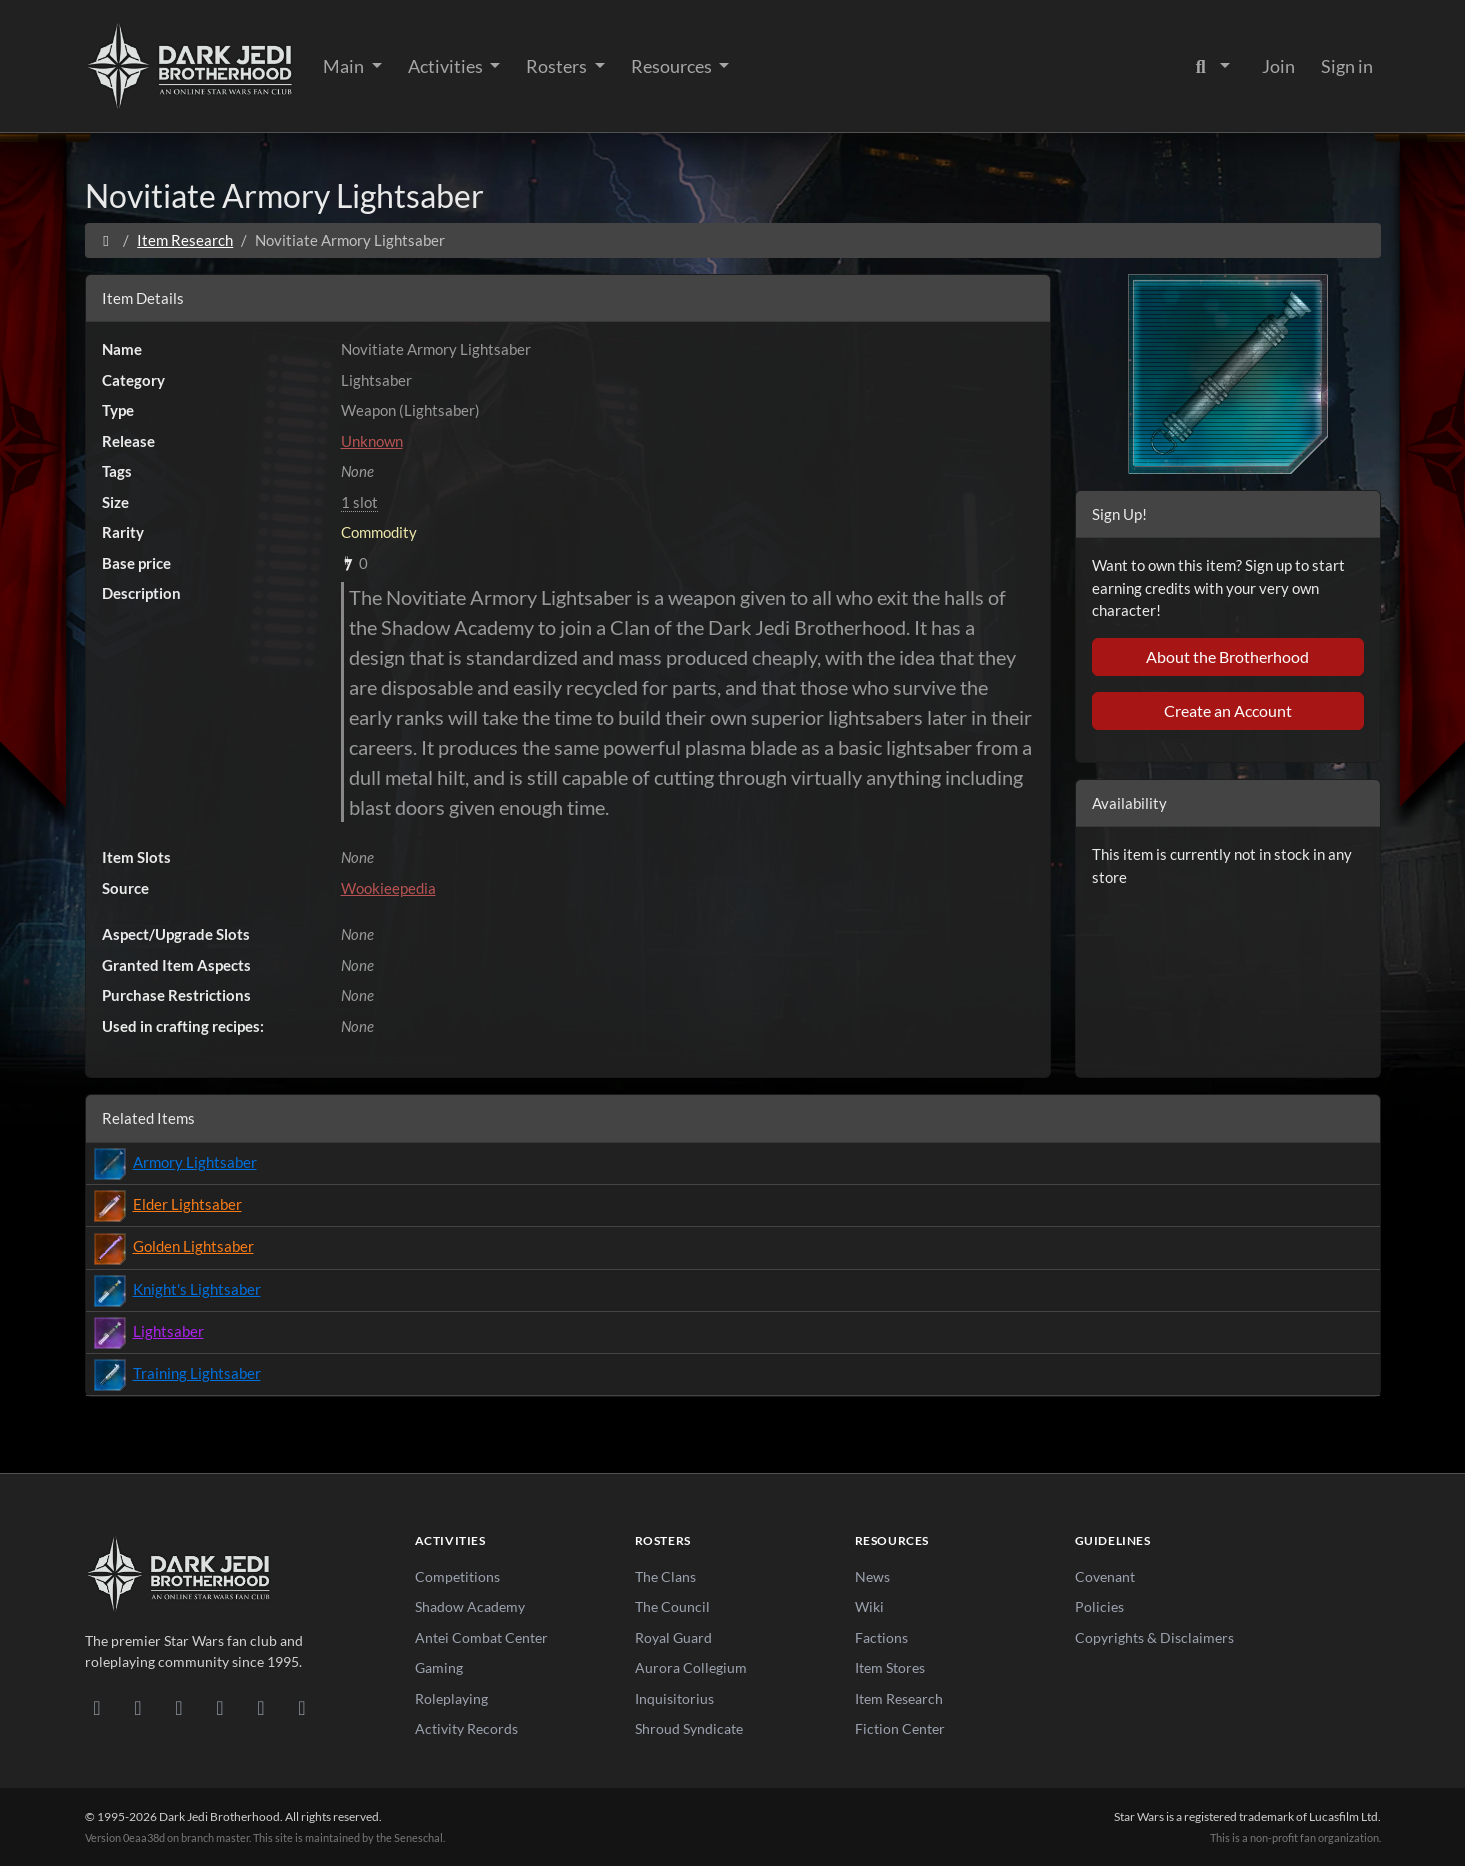 Image resolution: width=1465 pixels, height=1866 pixels. What do you see at coordinates (138, 1707) in the screenshot?
I see `[DeviantArt]` at bounding box center [138, 1707].